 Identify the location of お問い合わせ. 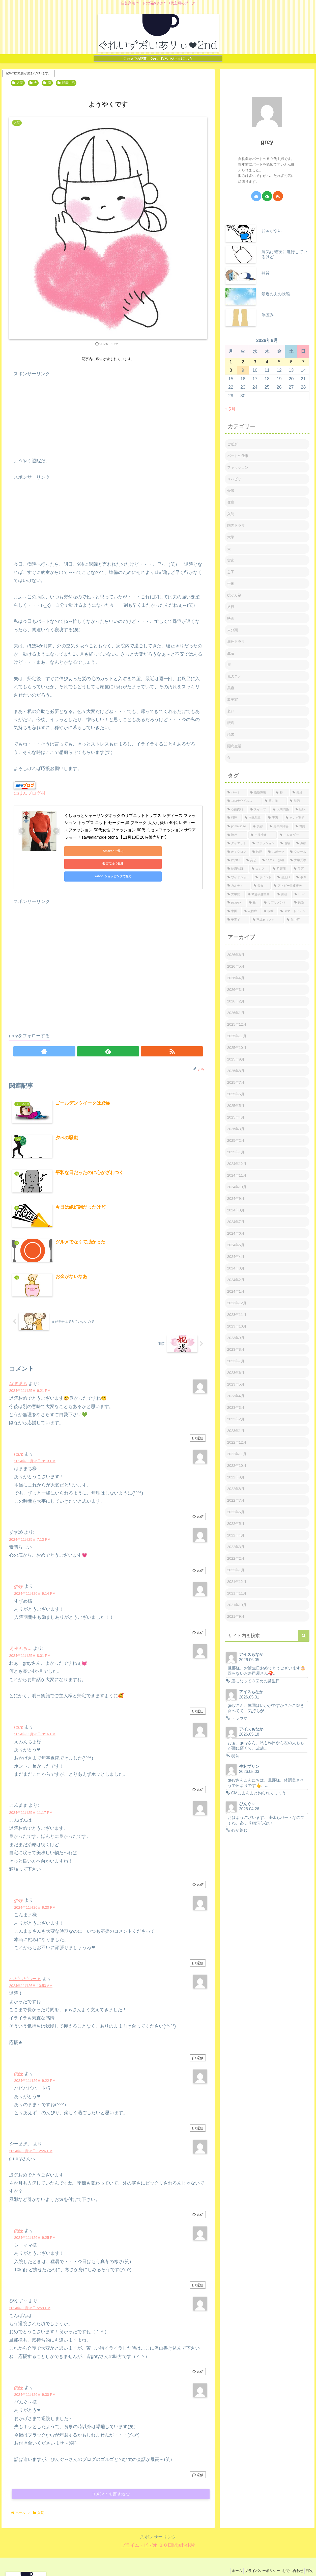
(288, 2560).